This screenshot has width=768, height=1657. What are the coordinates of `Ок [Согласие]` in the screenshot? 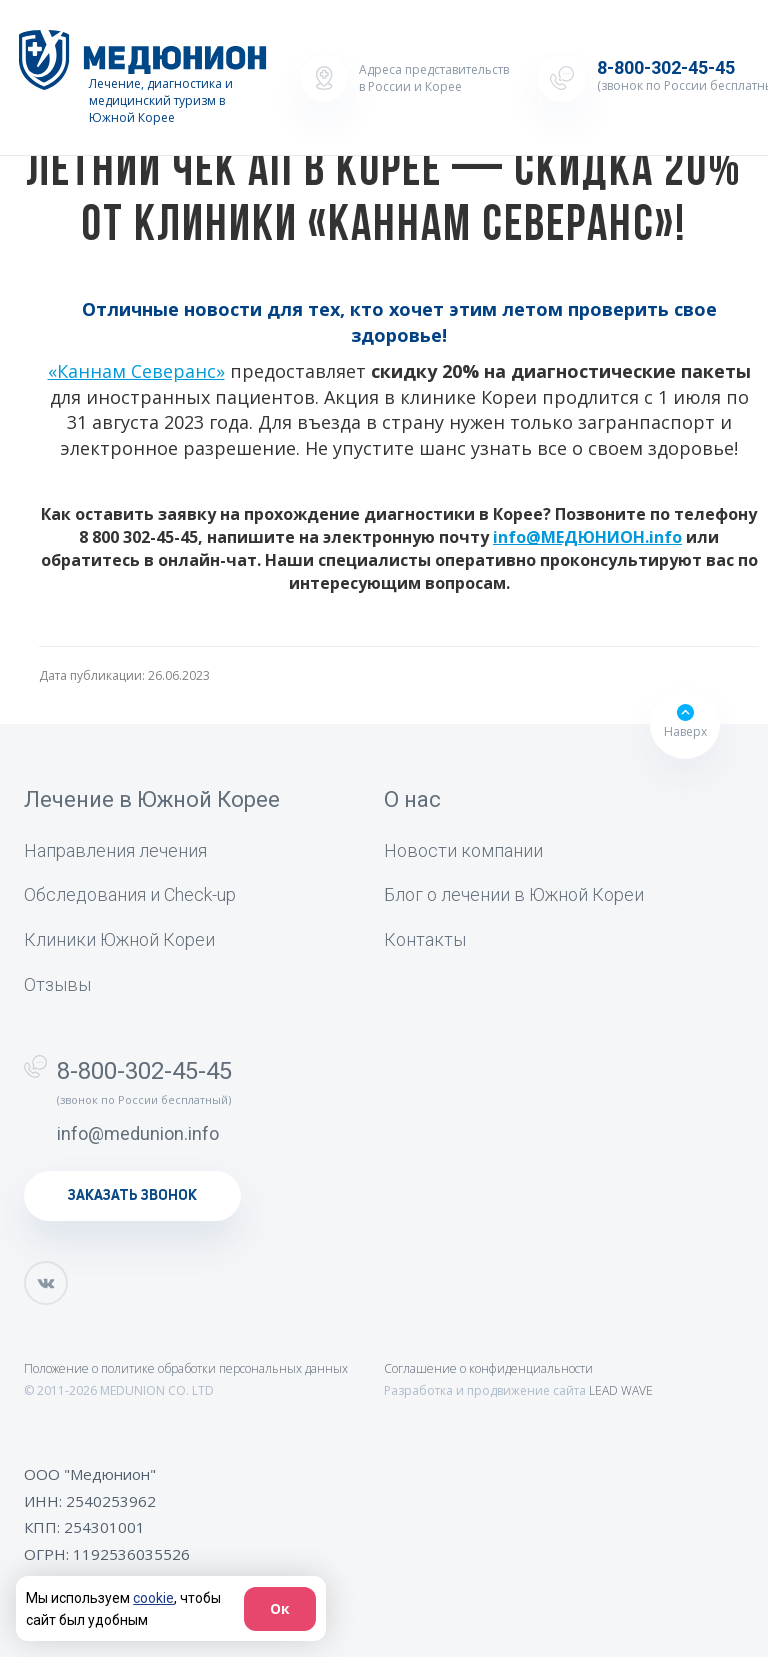 It's located at (280, 1608).